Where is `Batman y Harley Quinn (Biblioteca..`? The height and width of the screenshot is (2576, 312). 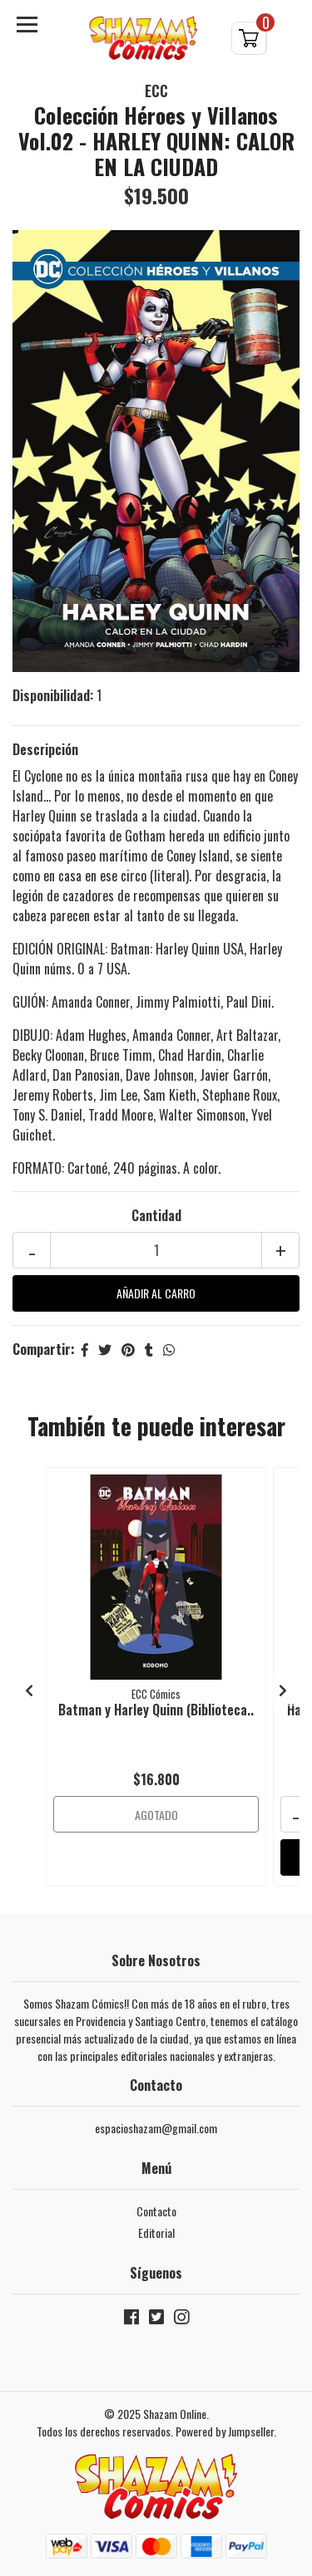 Batman y Harley Quinn (Biblioteca.. is located at coordinates (156, 1710).